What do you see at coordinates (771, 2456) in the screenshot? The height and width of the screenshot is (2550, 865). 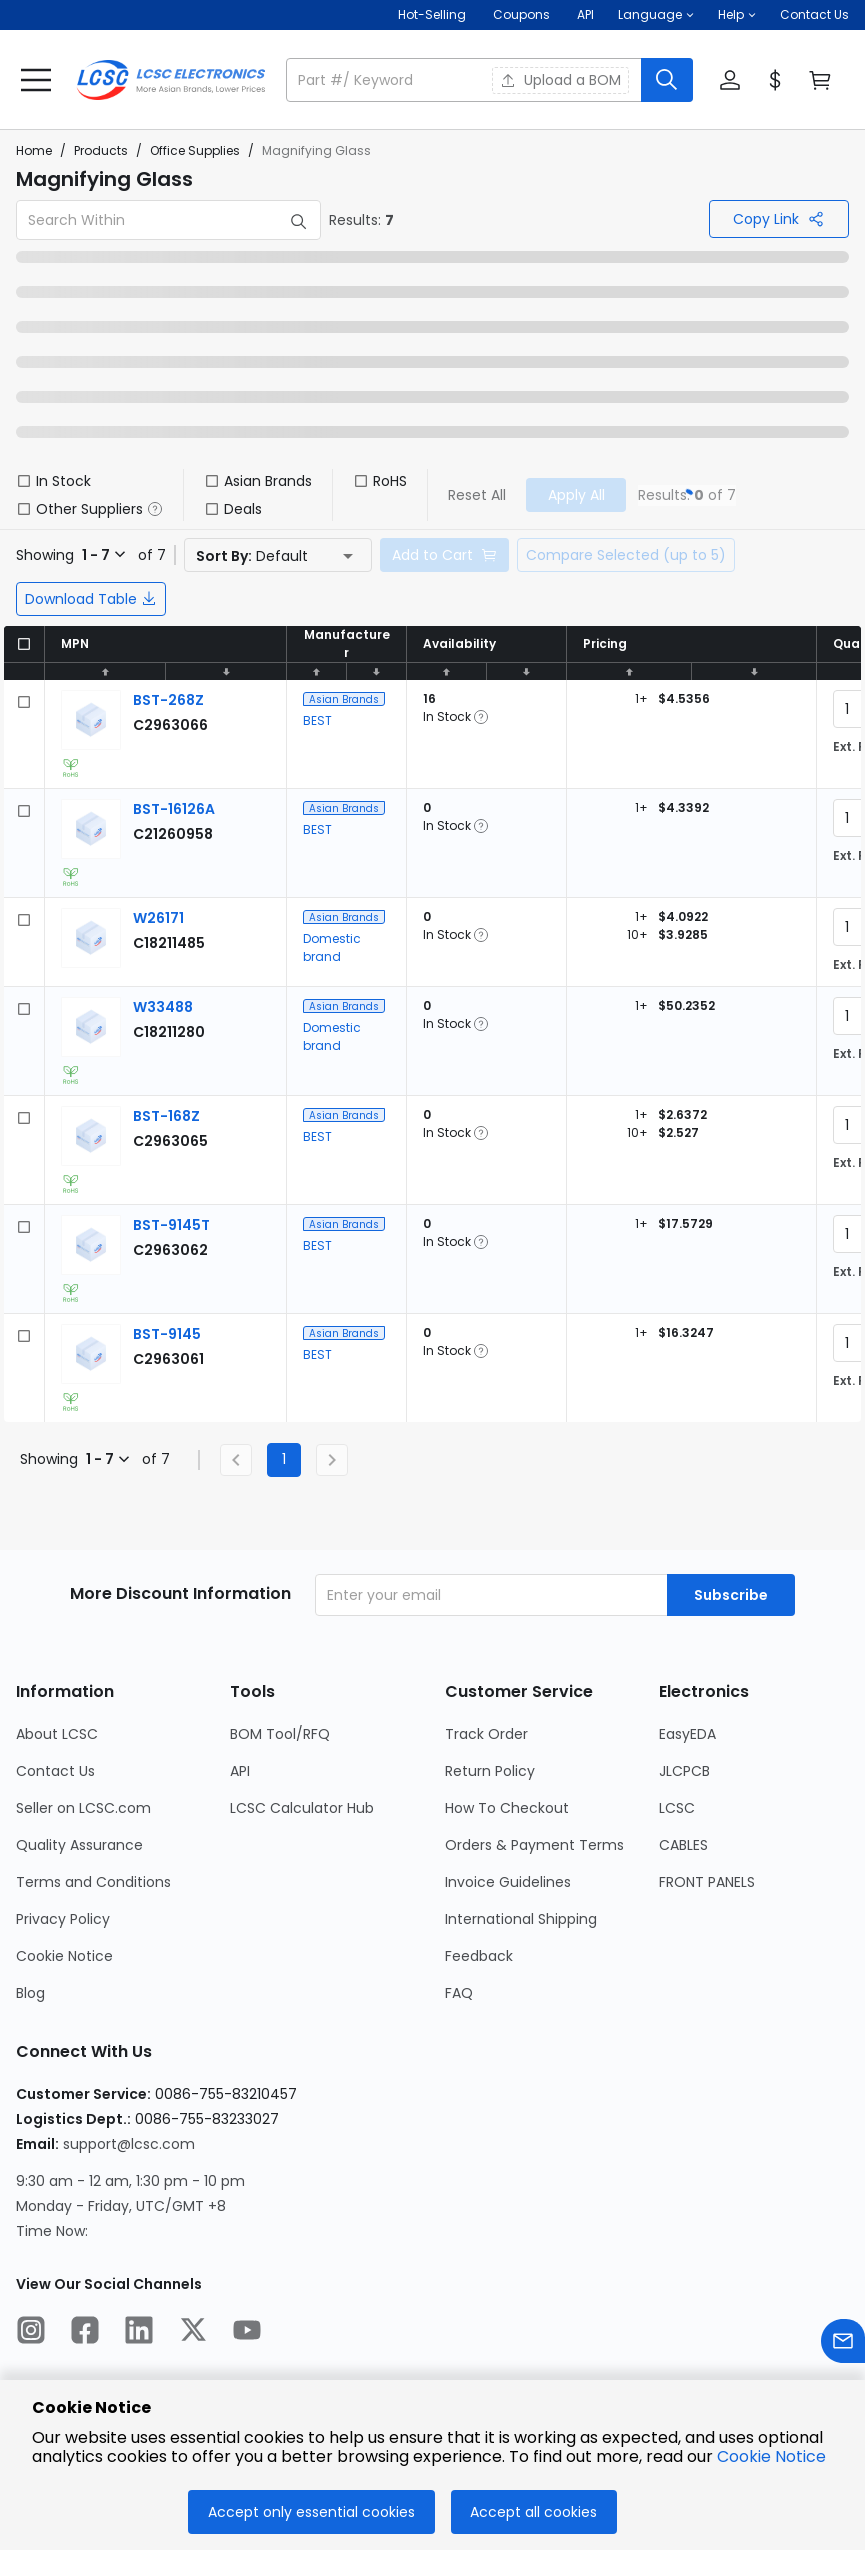 I see `Cookie Notice` at bounding box center [771, 2456].